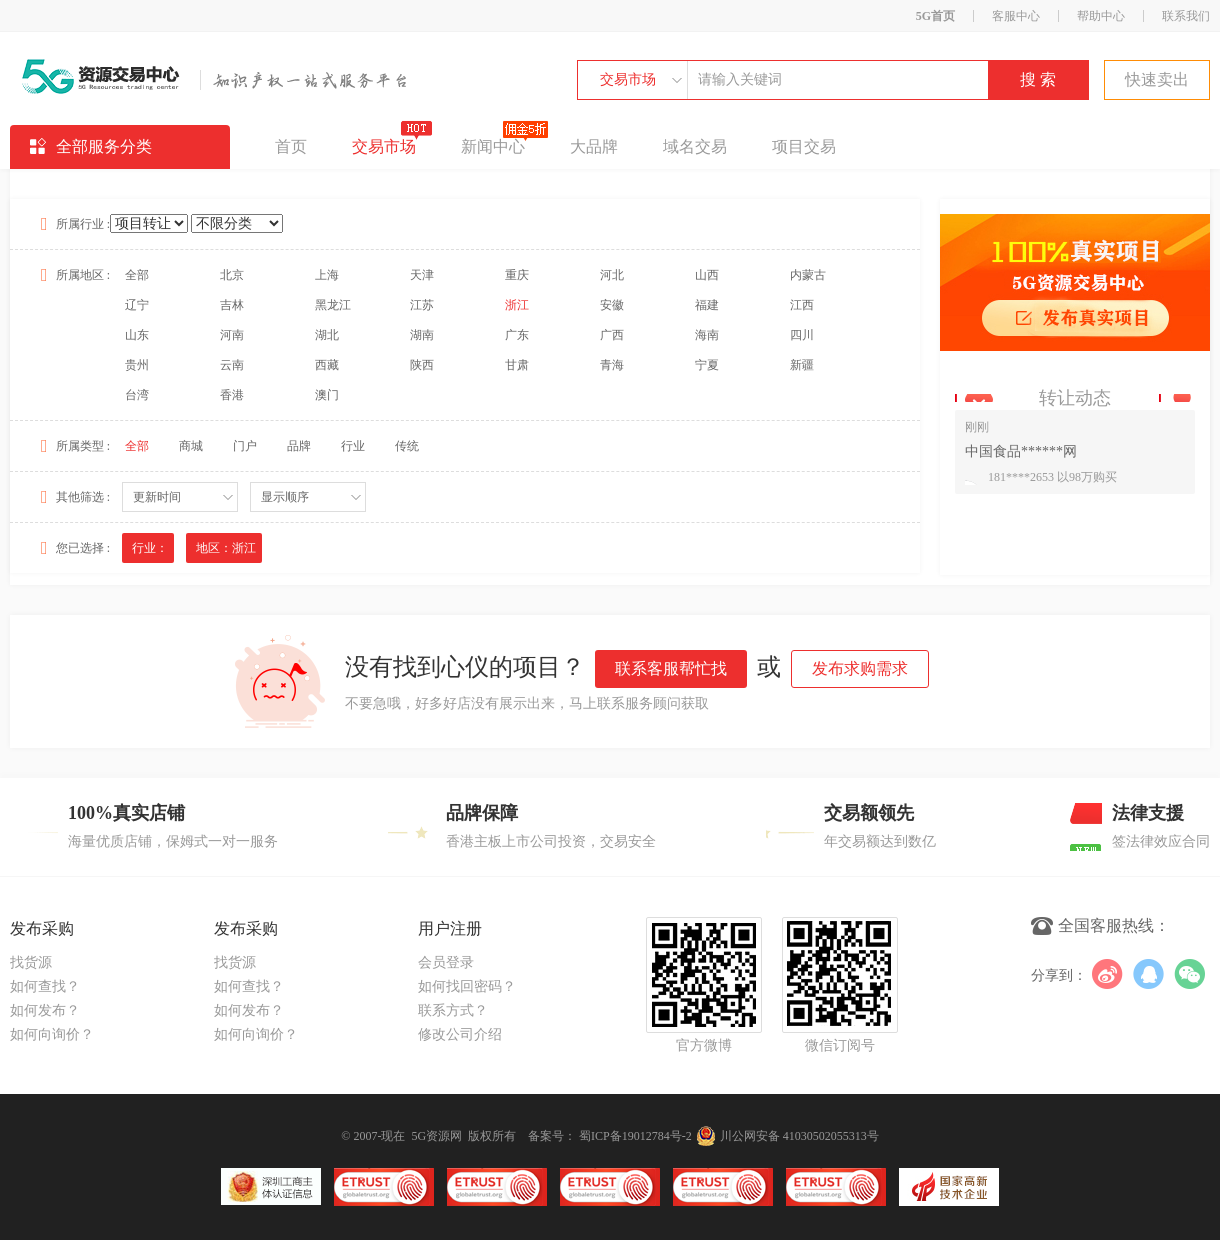  Describe the element at coordinates (137, 365) in the screenshot. I see `贵州` at that location.